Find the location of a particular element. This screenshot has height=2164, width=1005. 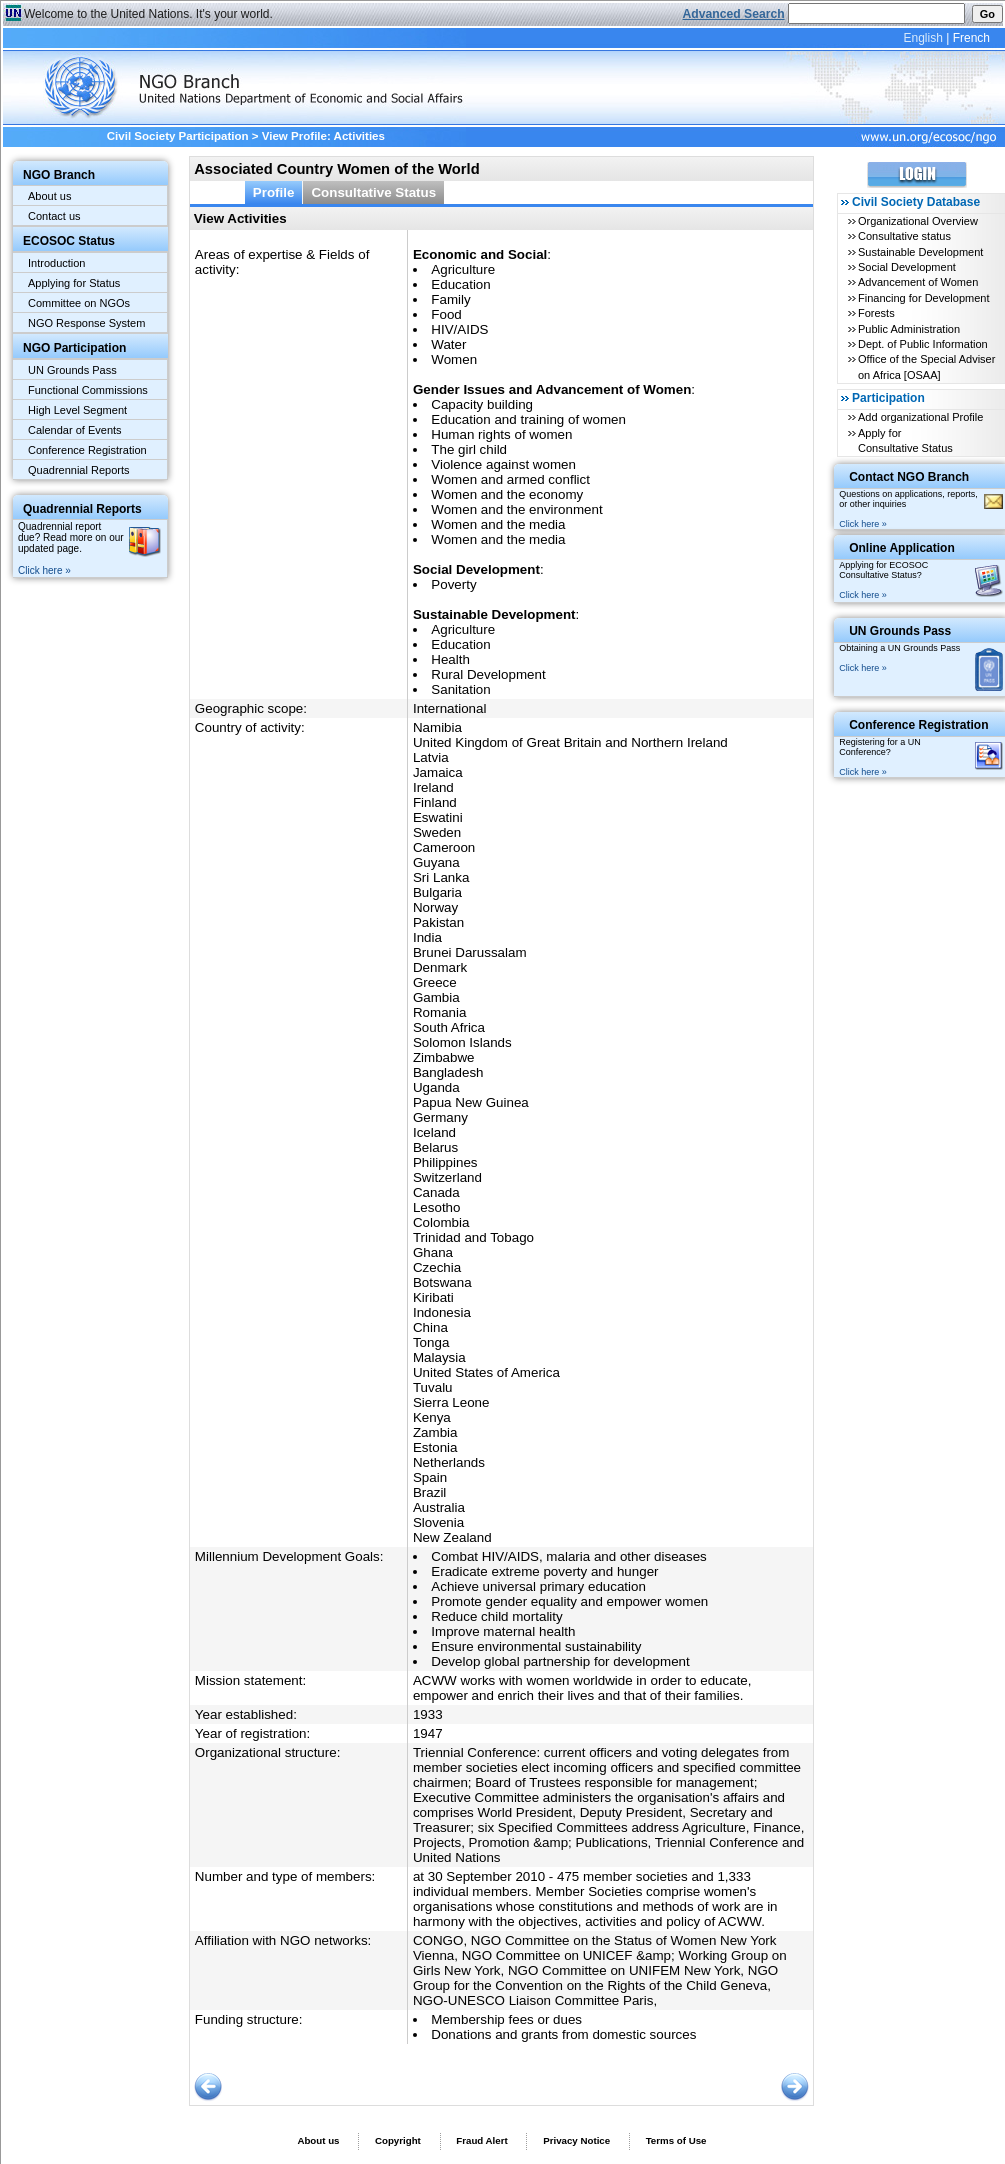

Committee on NGOs is located at coordinates (79, 303).